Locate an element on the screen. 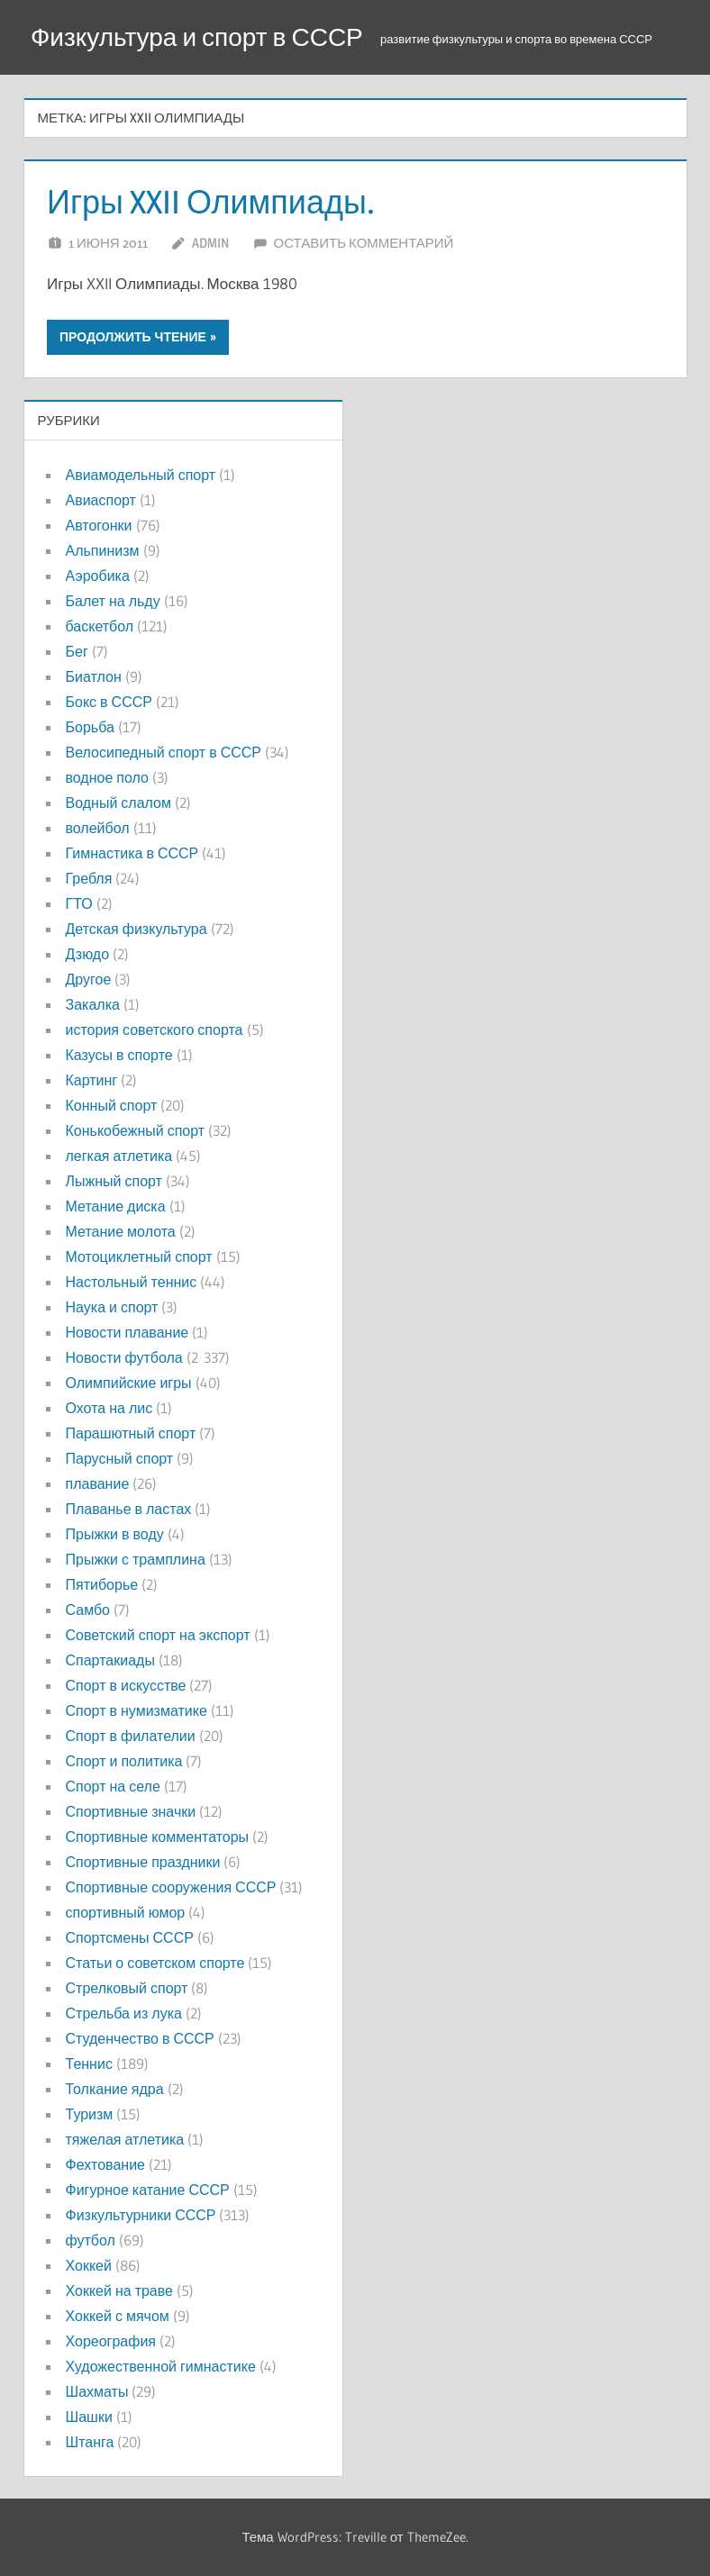  Самбо is located at coordinates (88, 1610).